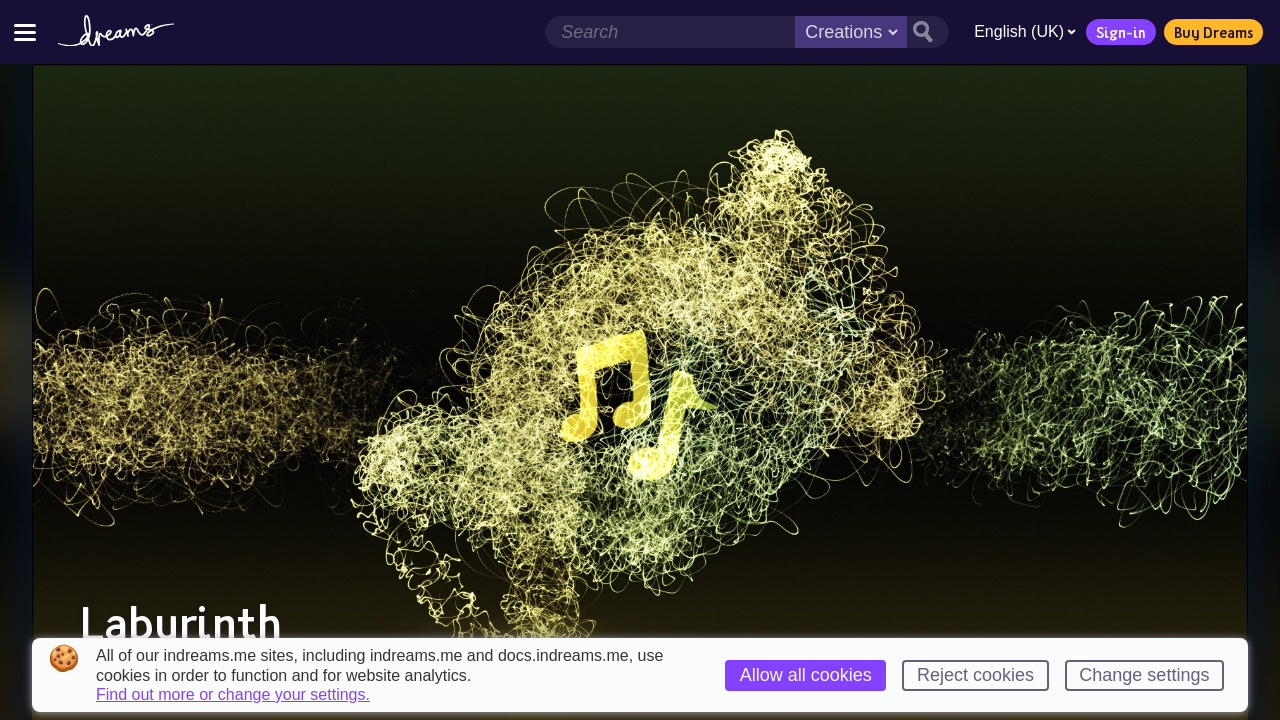 This screenshot has height=720, width=1280. What do you see at coordinates (1117, 32) in the screenshot?
I see `Sign-in` at bounding box center [1117, 32].